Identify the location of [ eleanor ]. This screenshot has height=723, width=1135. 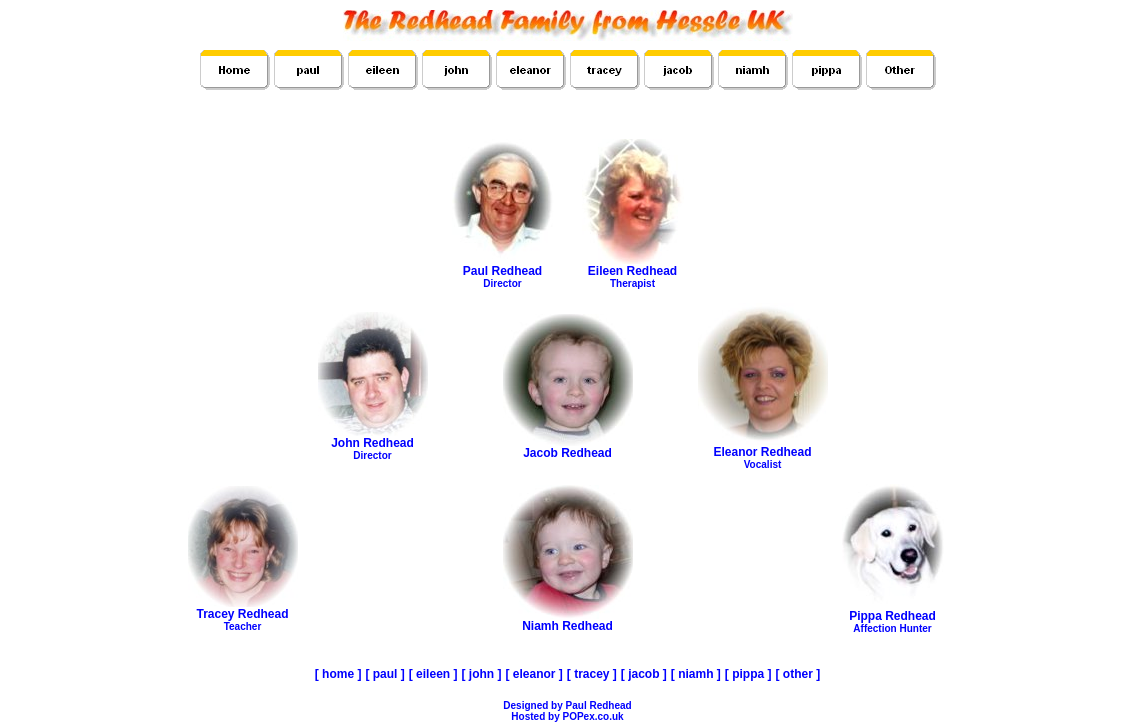
(533, 674).